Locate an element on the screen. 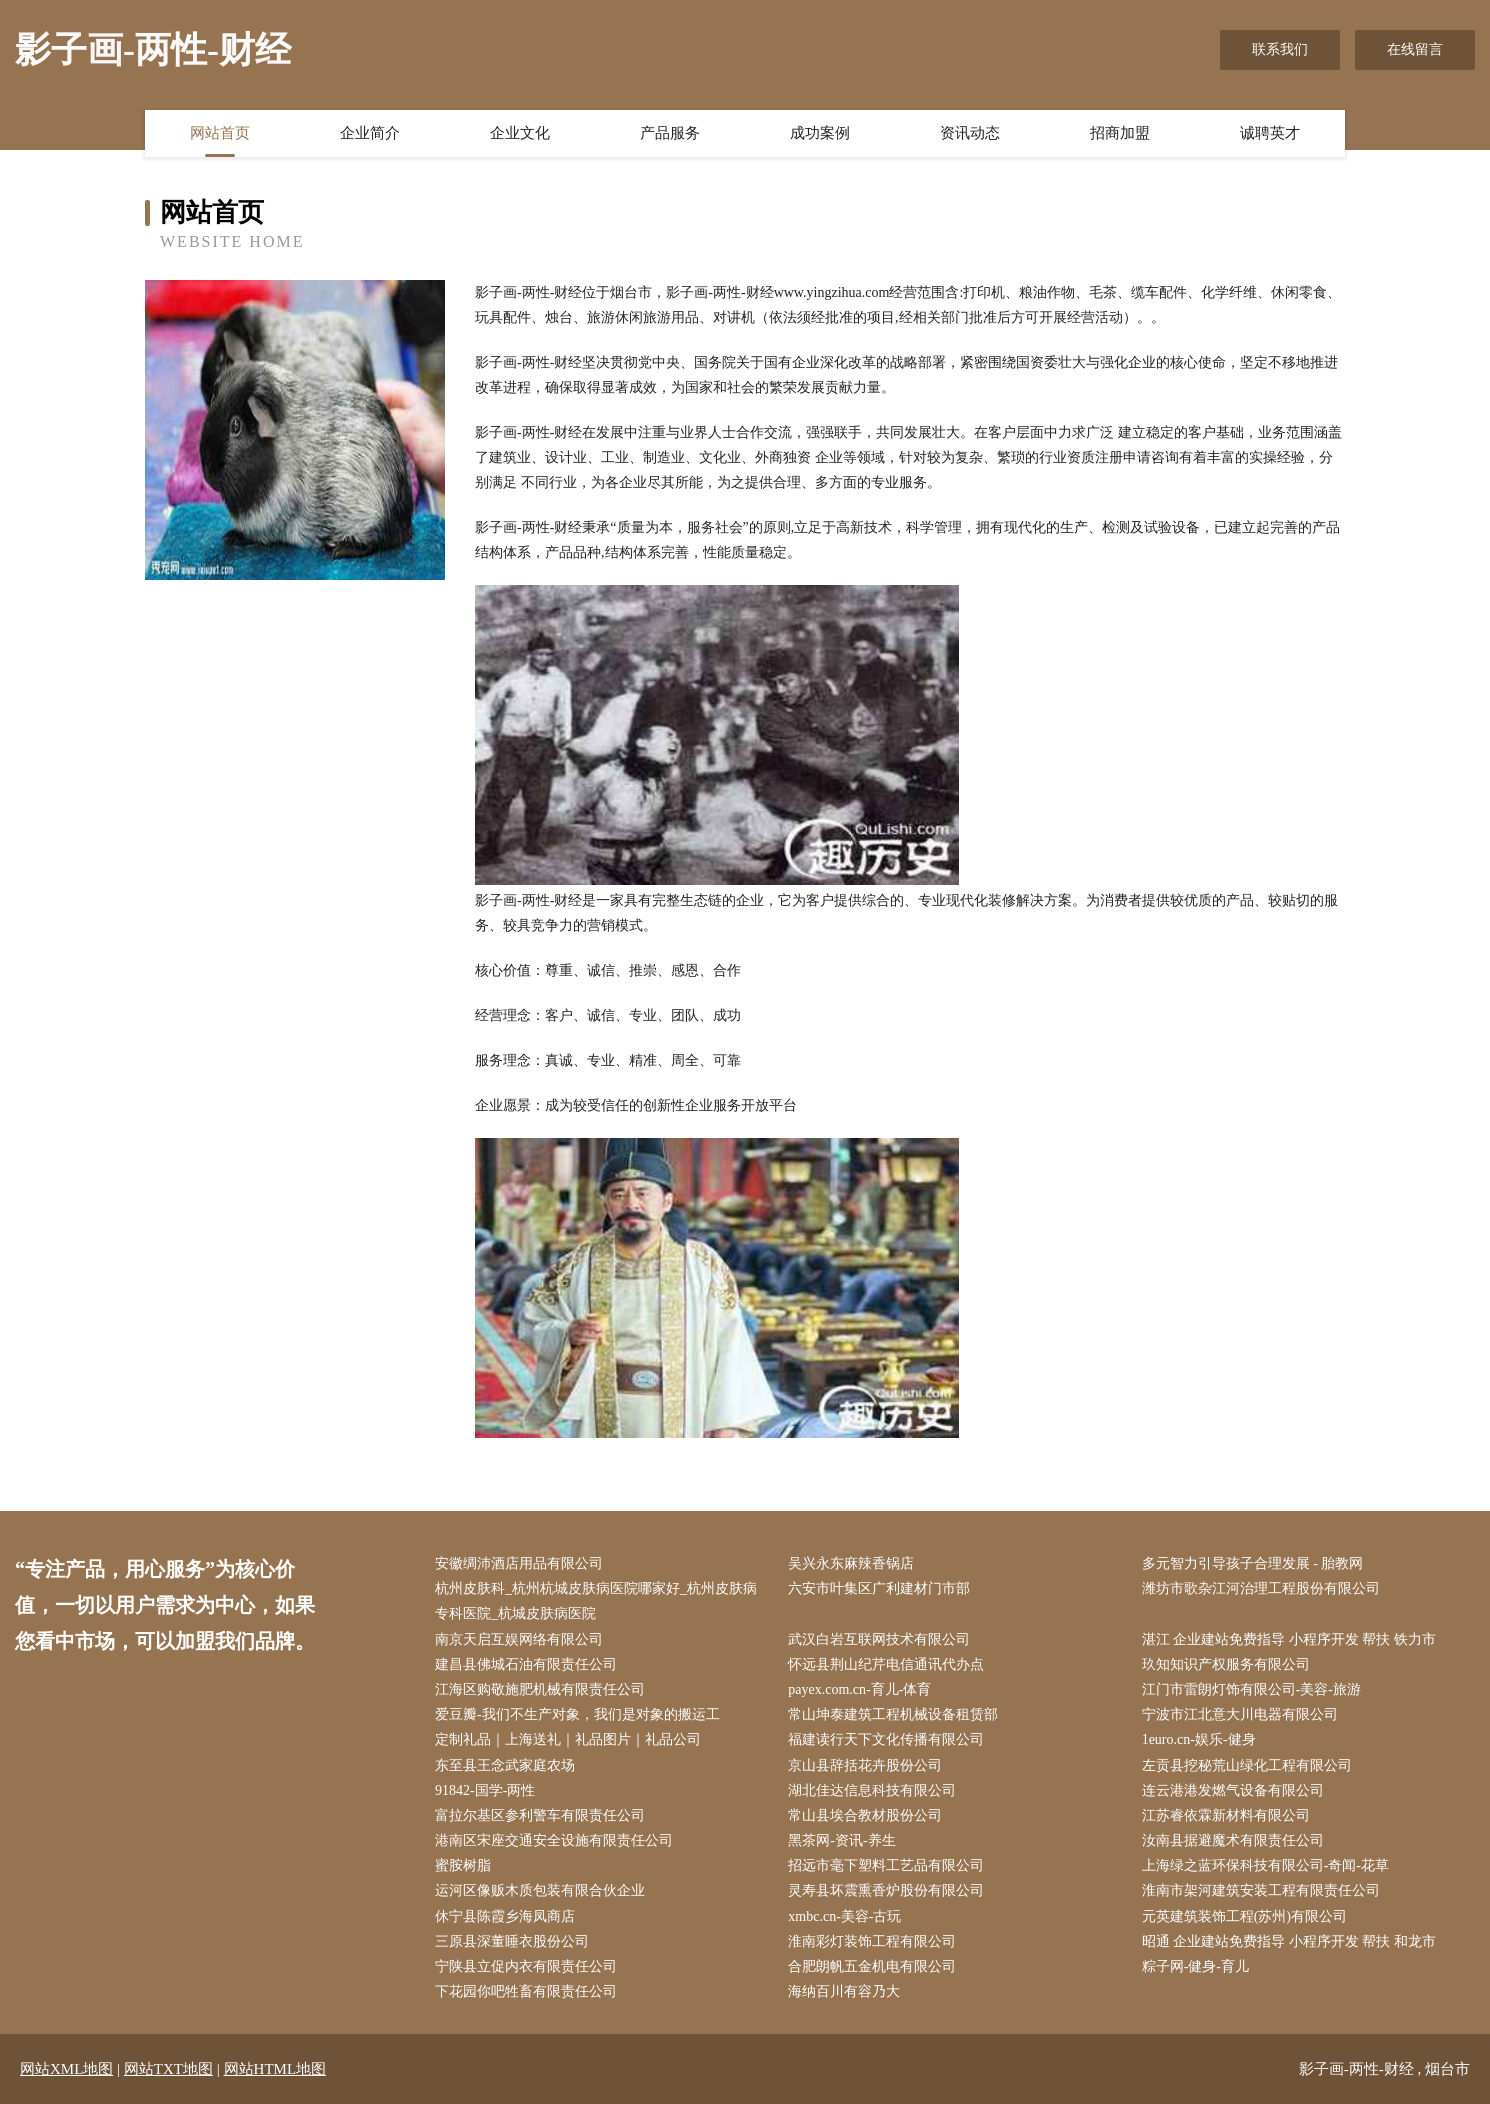 This screenshot has height=2104, width=1490. 江海区购敬施肥机械有限责任公司 is located at coordinates (540, 1689).